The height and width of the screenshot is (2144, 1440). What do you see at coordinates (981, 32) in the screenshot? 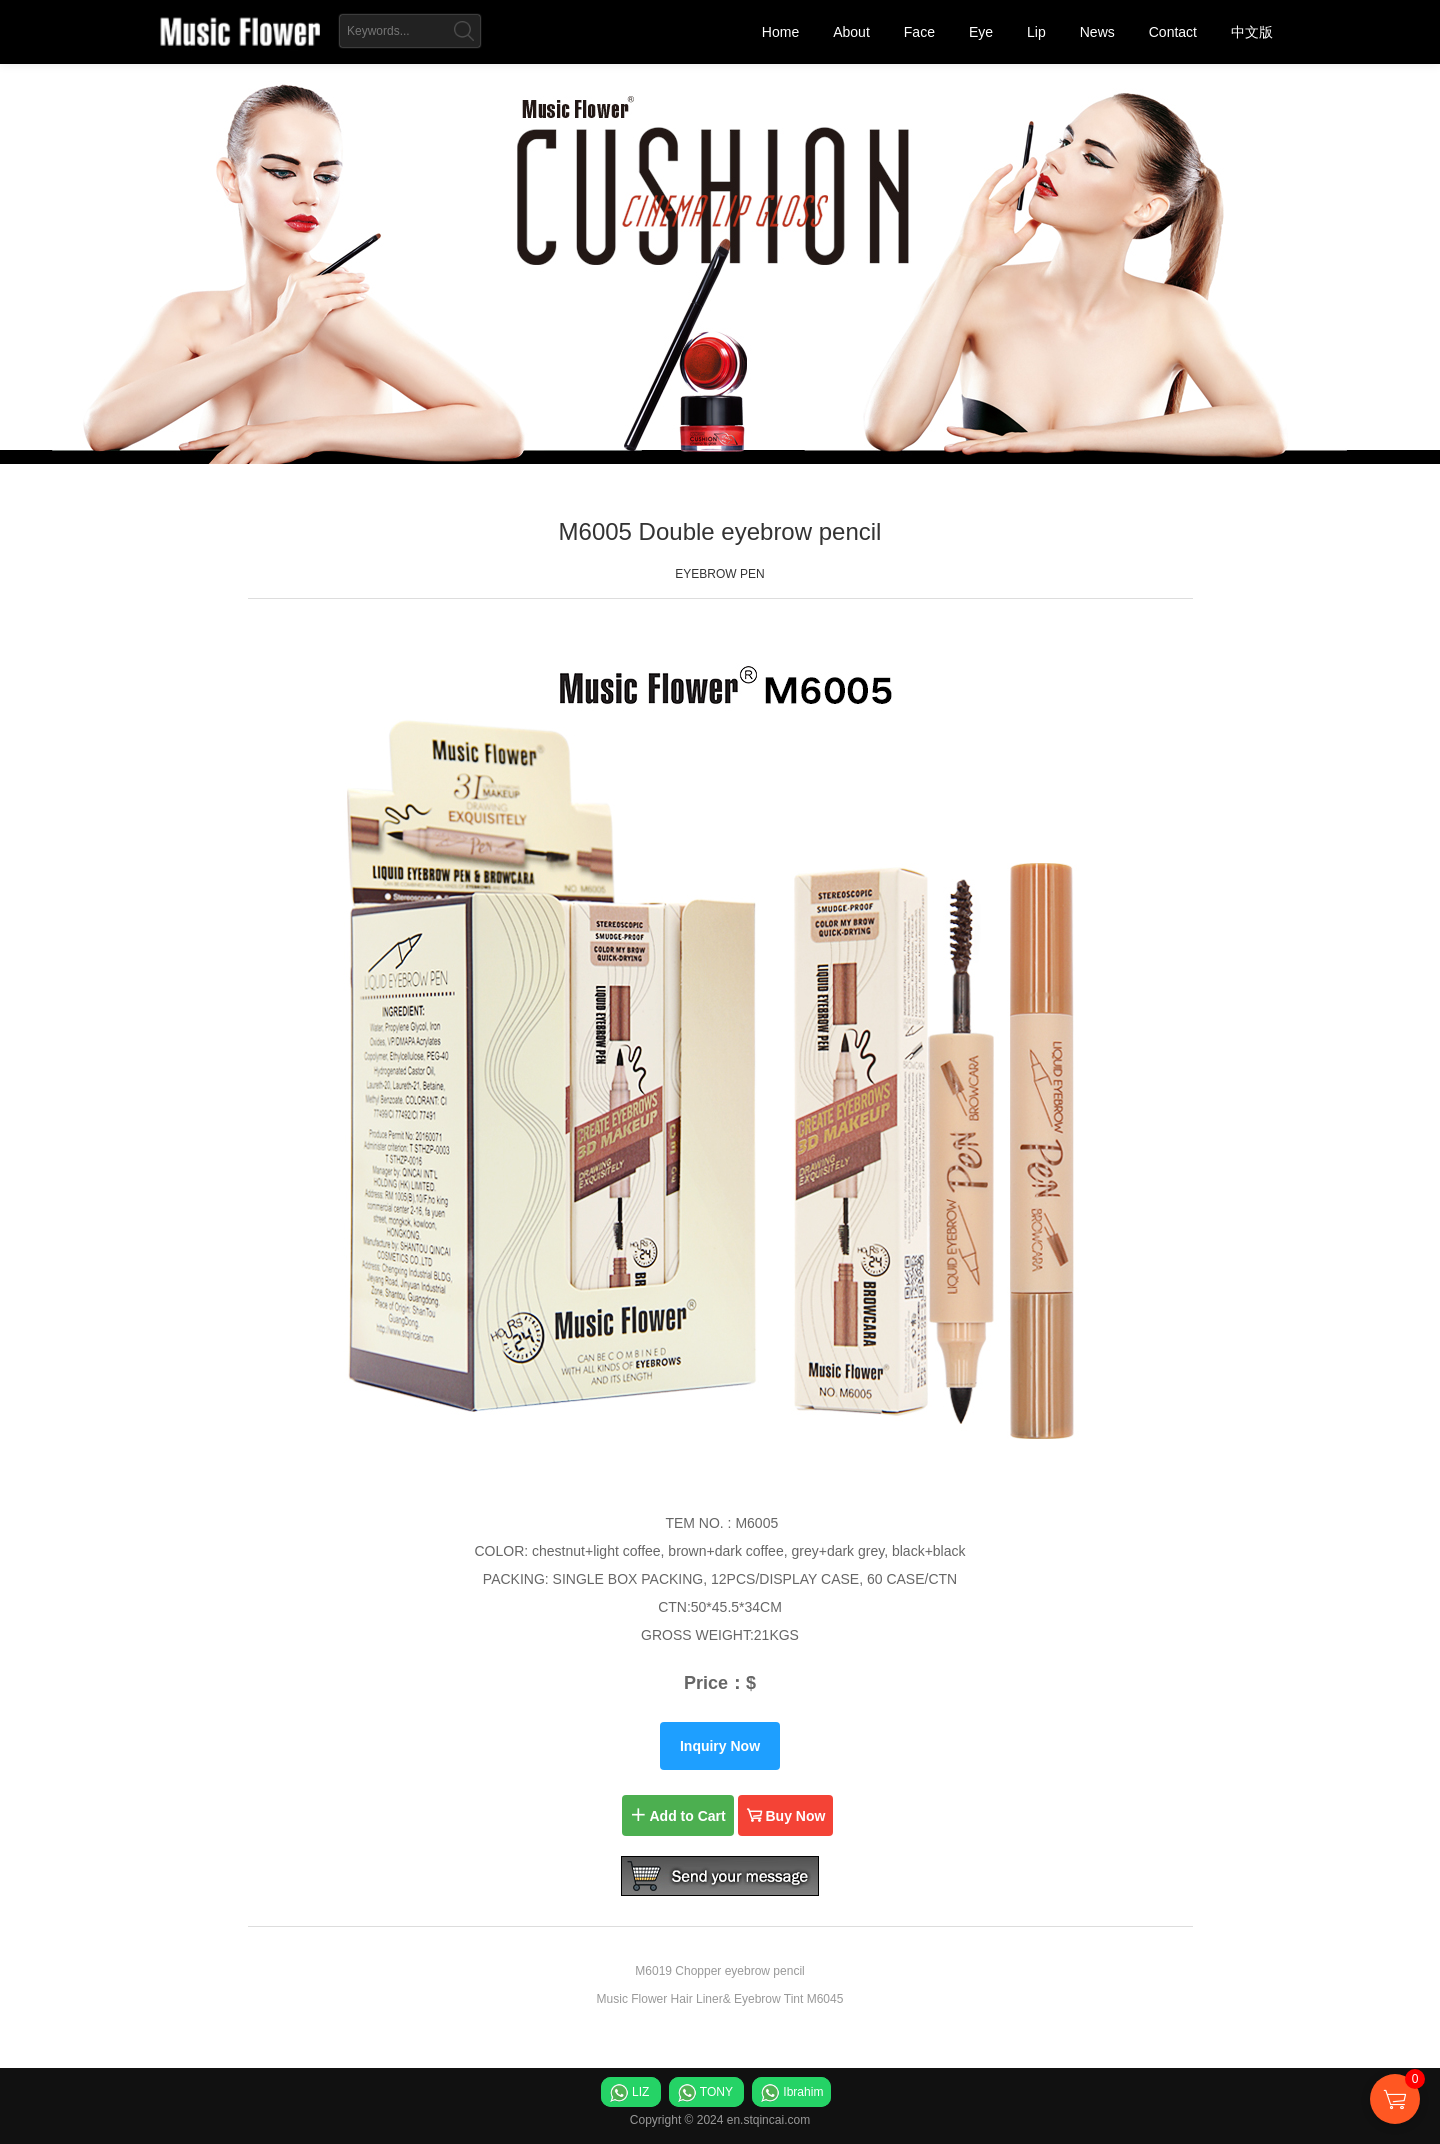
I see `Eye` at bounding box center [981, 32].